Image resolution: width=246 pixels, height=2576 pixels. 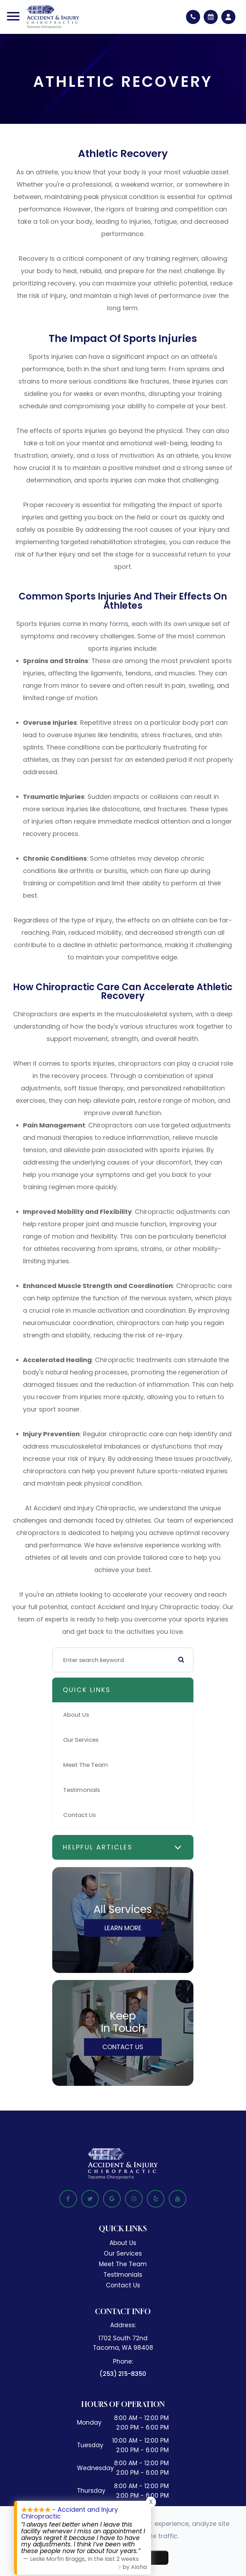 What do you see at coordinates (79, 1815) in the screenshot?
I see `Contact Us` at bounding box center [79, 1815].